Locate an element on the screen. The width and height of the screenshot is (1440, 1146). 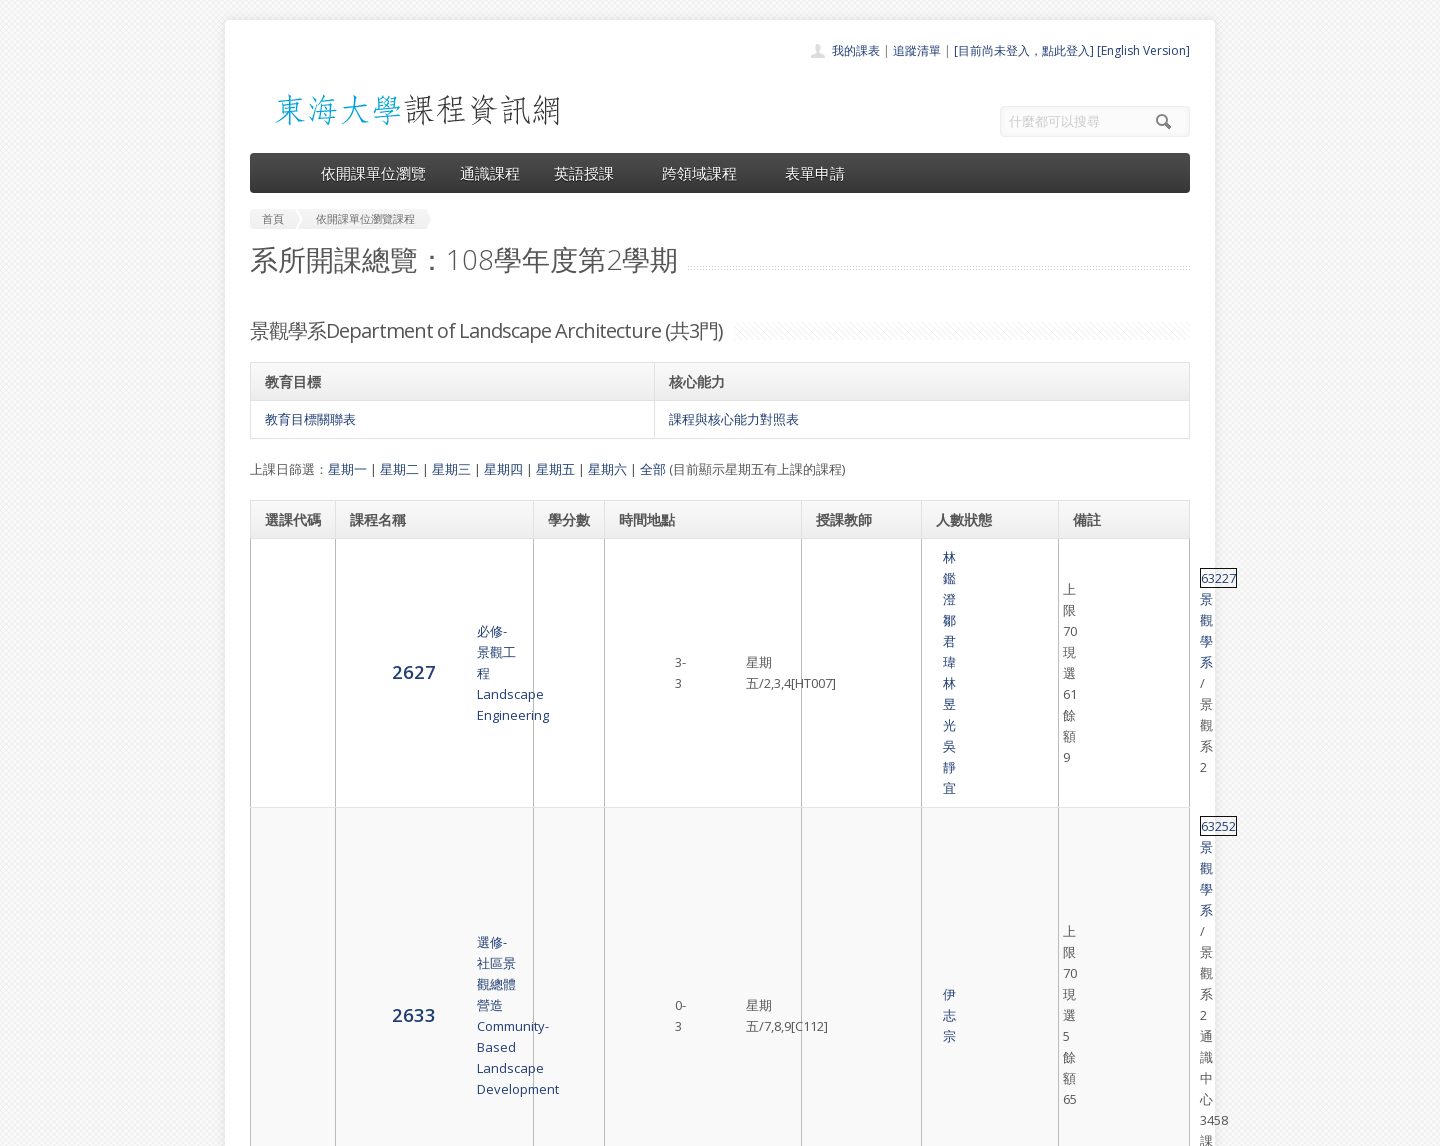
首頁 is located at coordinates (656, 937).